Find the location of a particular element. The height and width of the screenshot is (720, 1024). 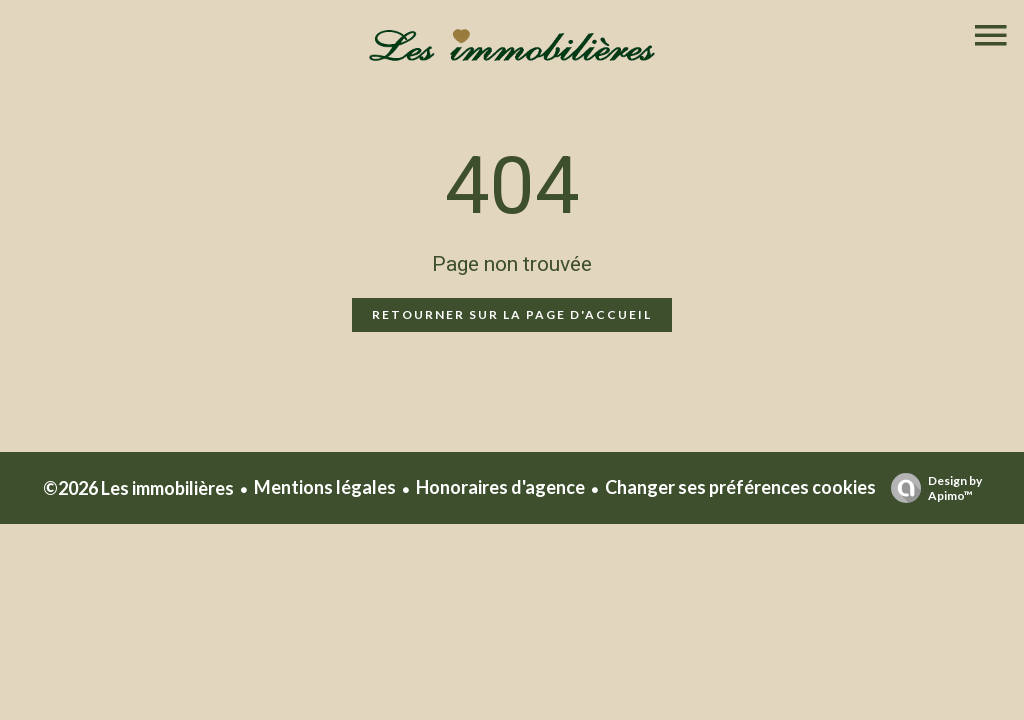

Design by is located at coordinates (931, 488).